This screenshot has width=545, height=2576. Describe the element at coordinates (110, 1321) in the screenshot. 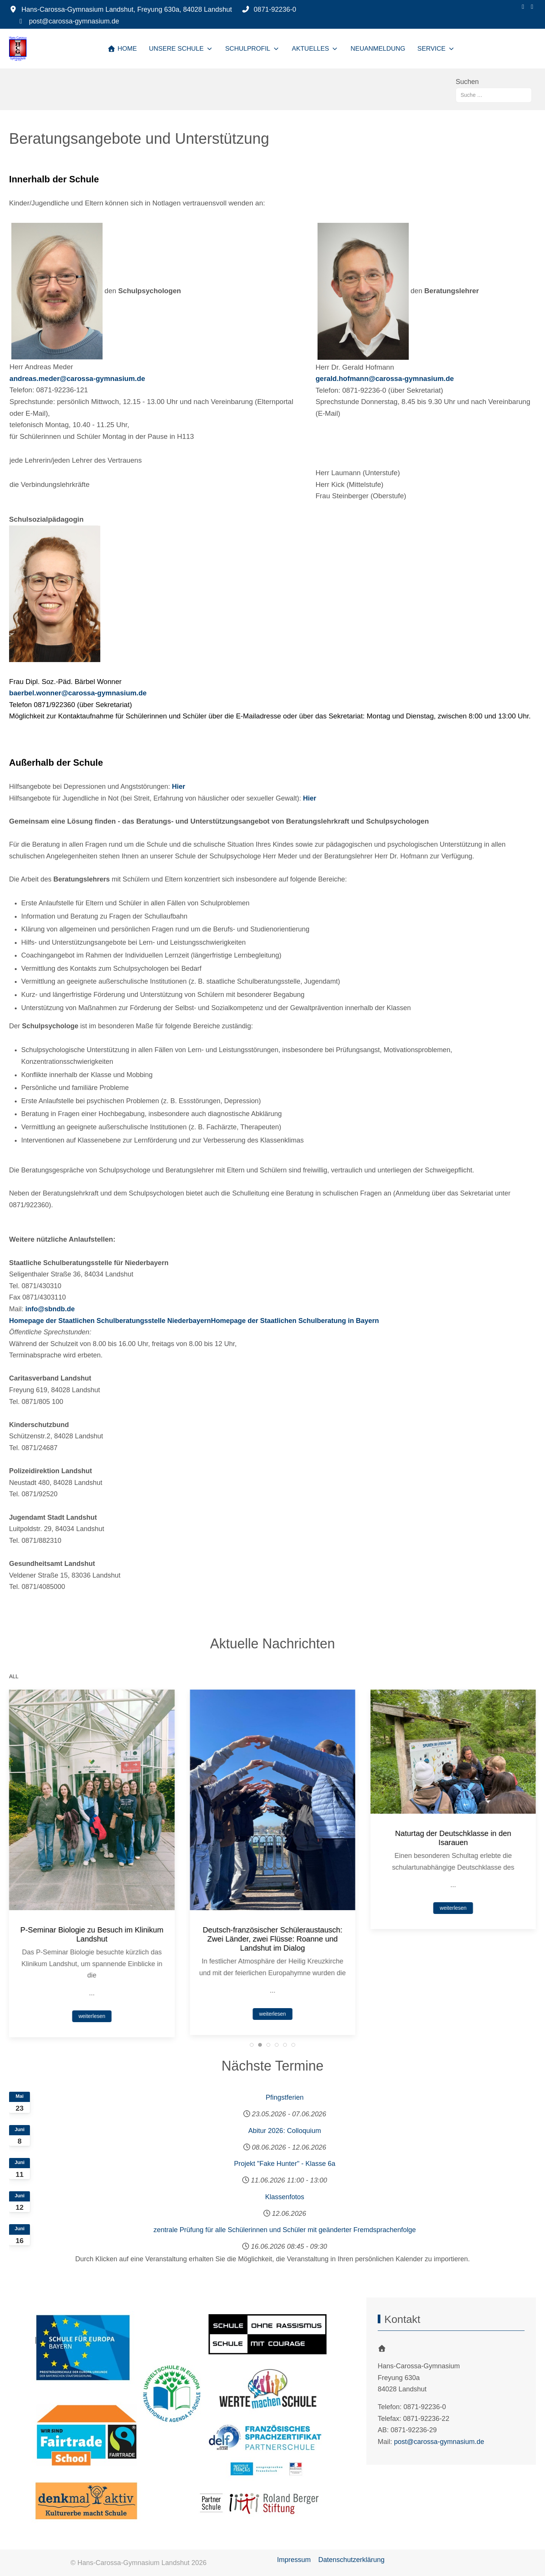

I see `Homepage der Staatlichen Schulberatungsstelle Niederbayern` at that location.